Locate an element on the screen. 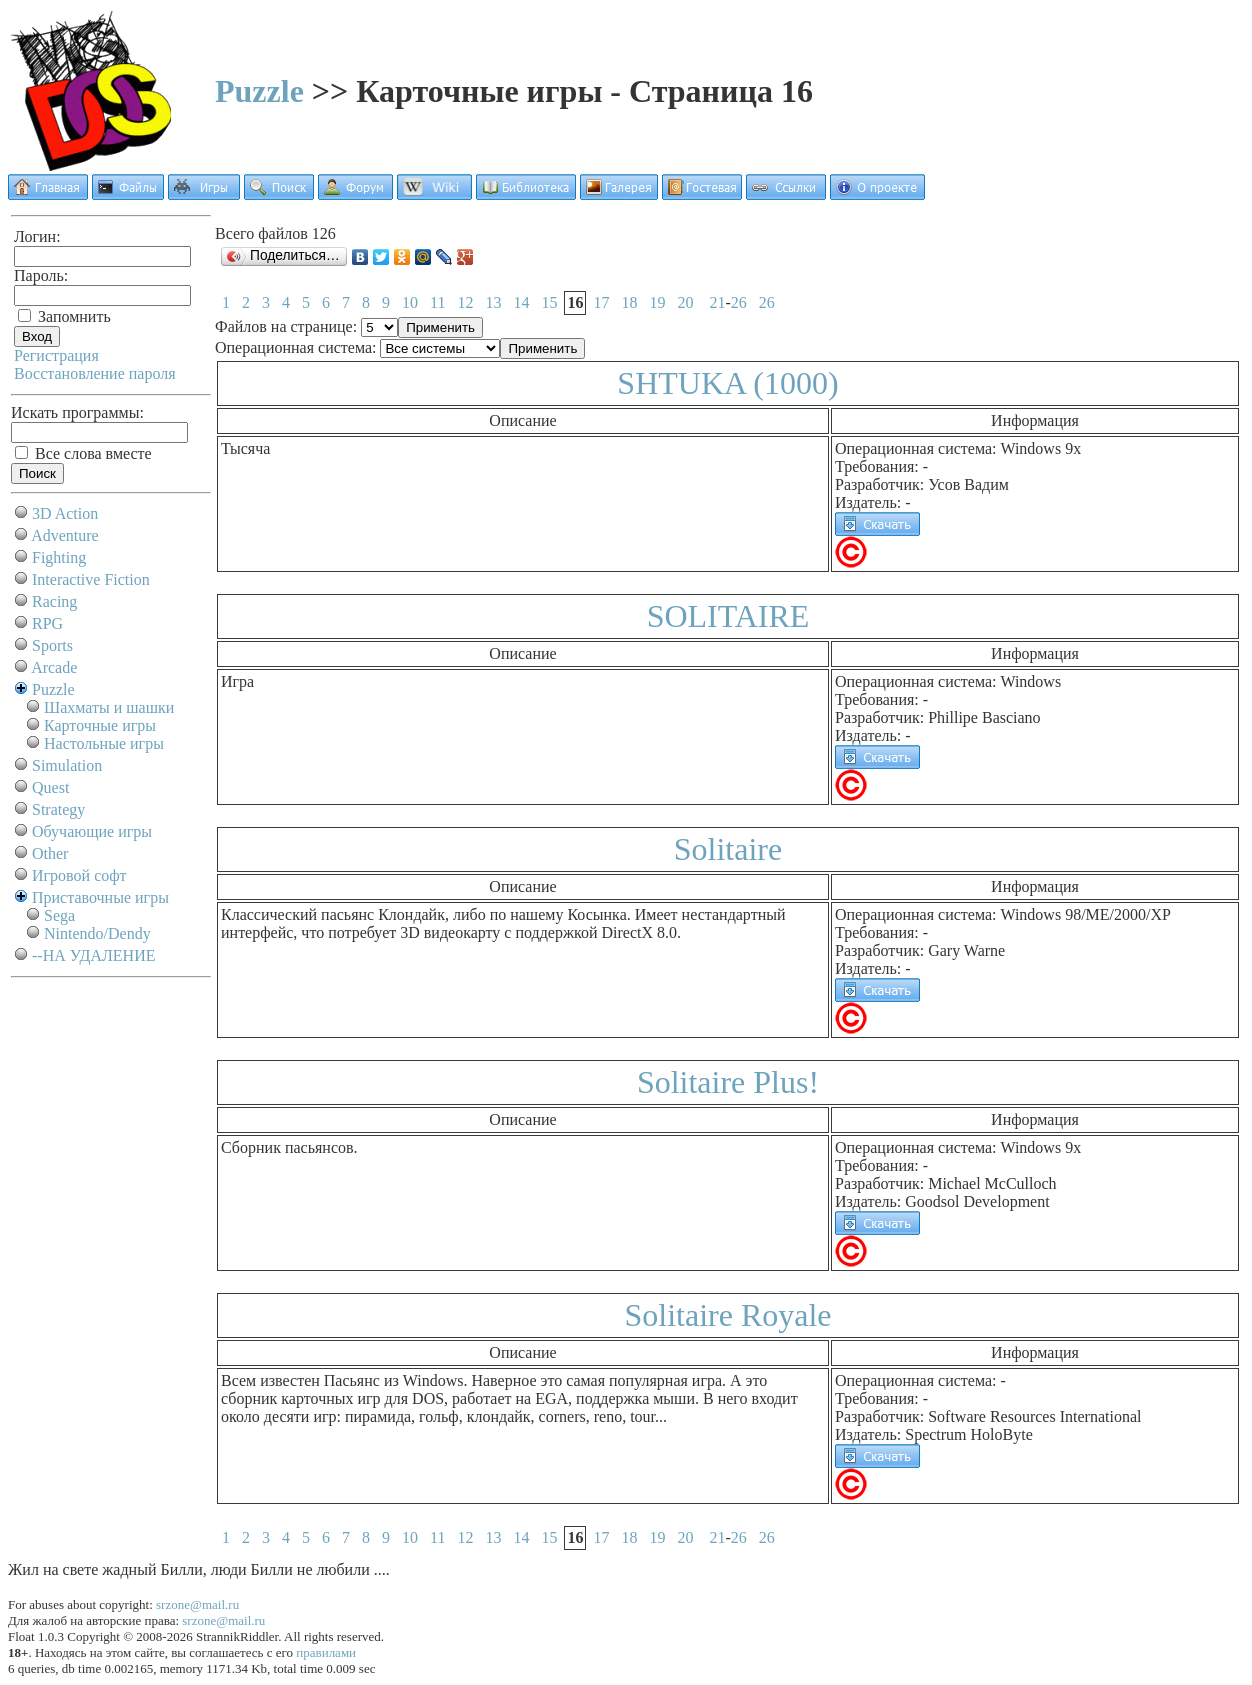 The image size is (1252, 1685). Solitaire Plus! is located at coordinates (728, 1082).